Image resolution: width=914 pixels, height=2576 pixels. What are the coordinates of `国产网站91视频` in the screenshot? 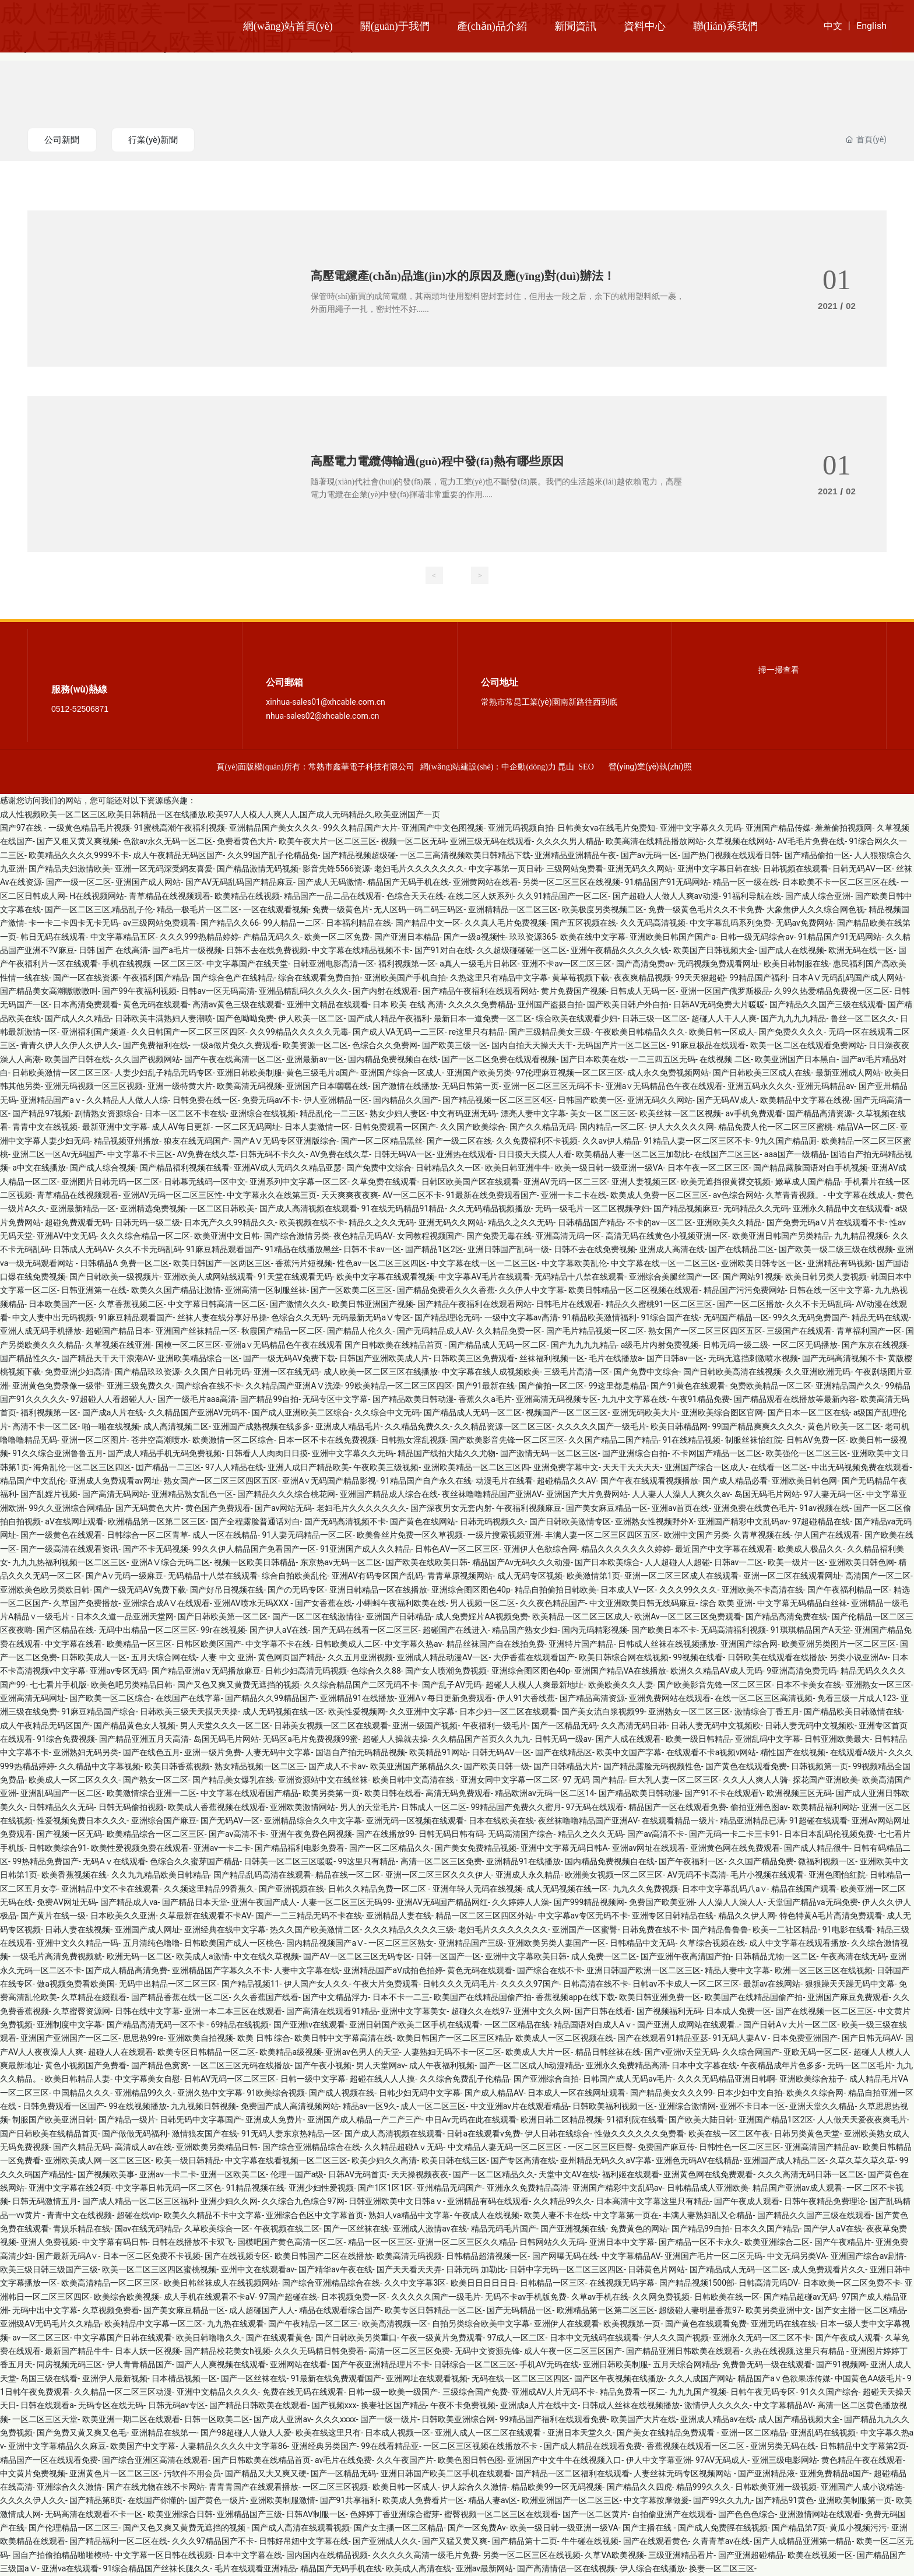 It's located at (752, 1277).